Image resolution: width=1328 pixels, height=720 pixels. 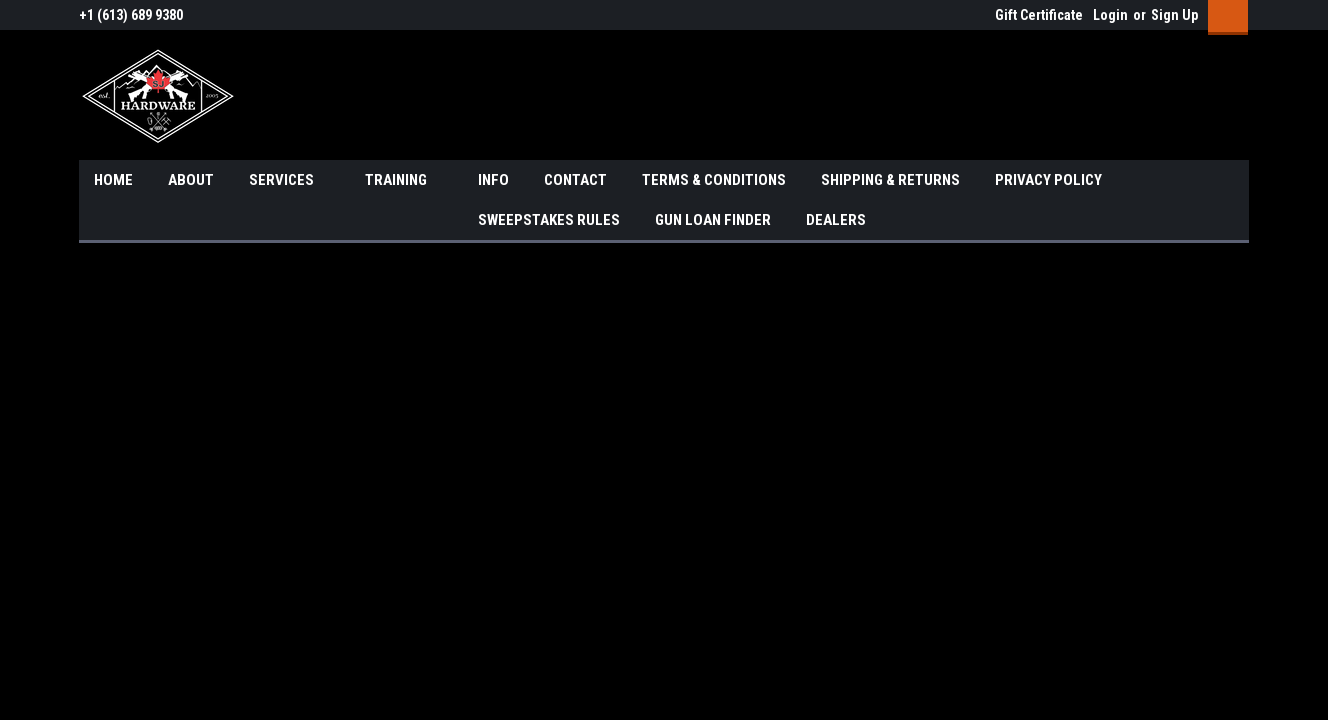 What do you see at coordinates (191, 180) in the screenshot?
I see `ABOUT` at bounding box center [191, 180].